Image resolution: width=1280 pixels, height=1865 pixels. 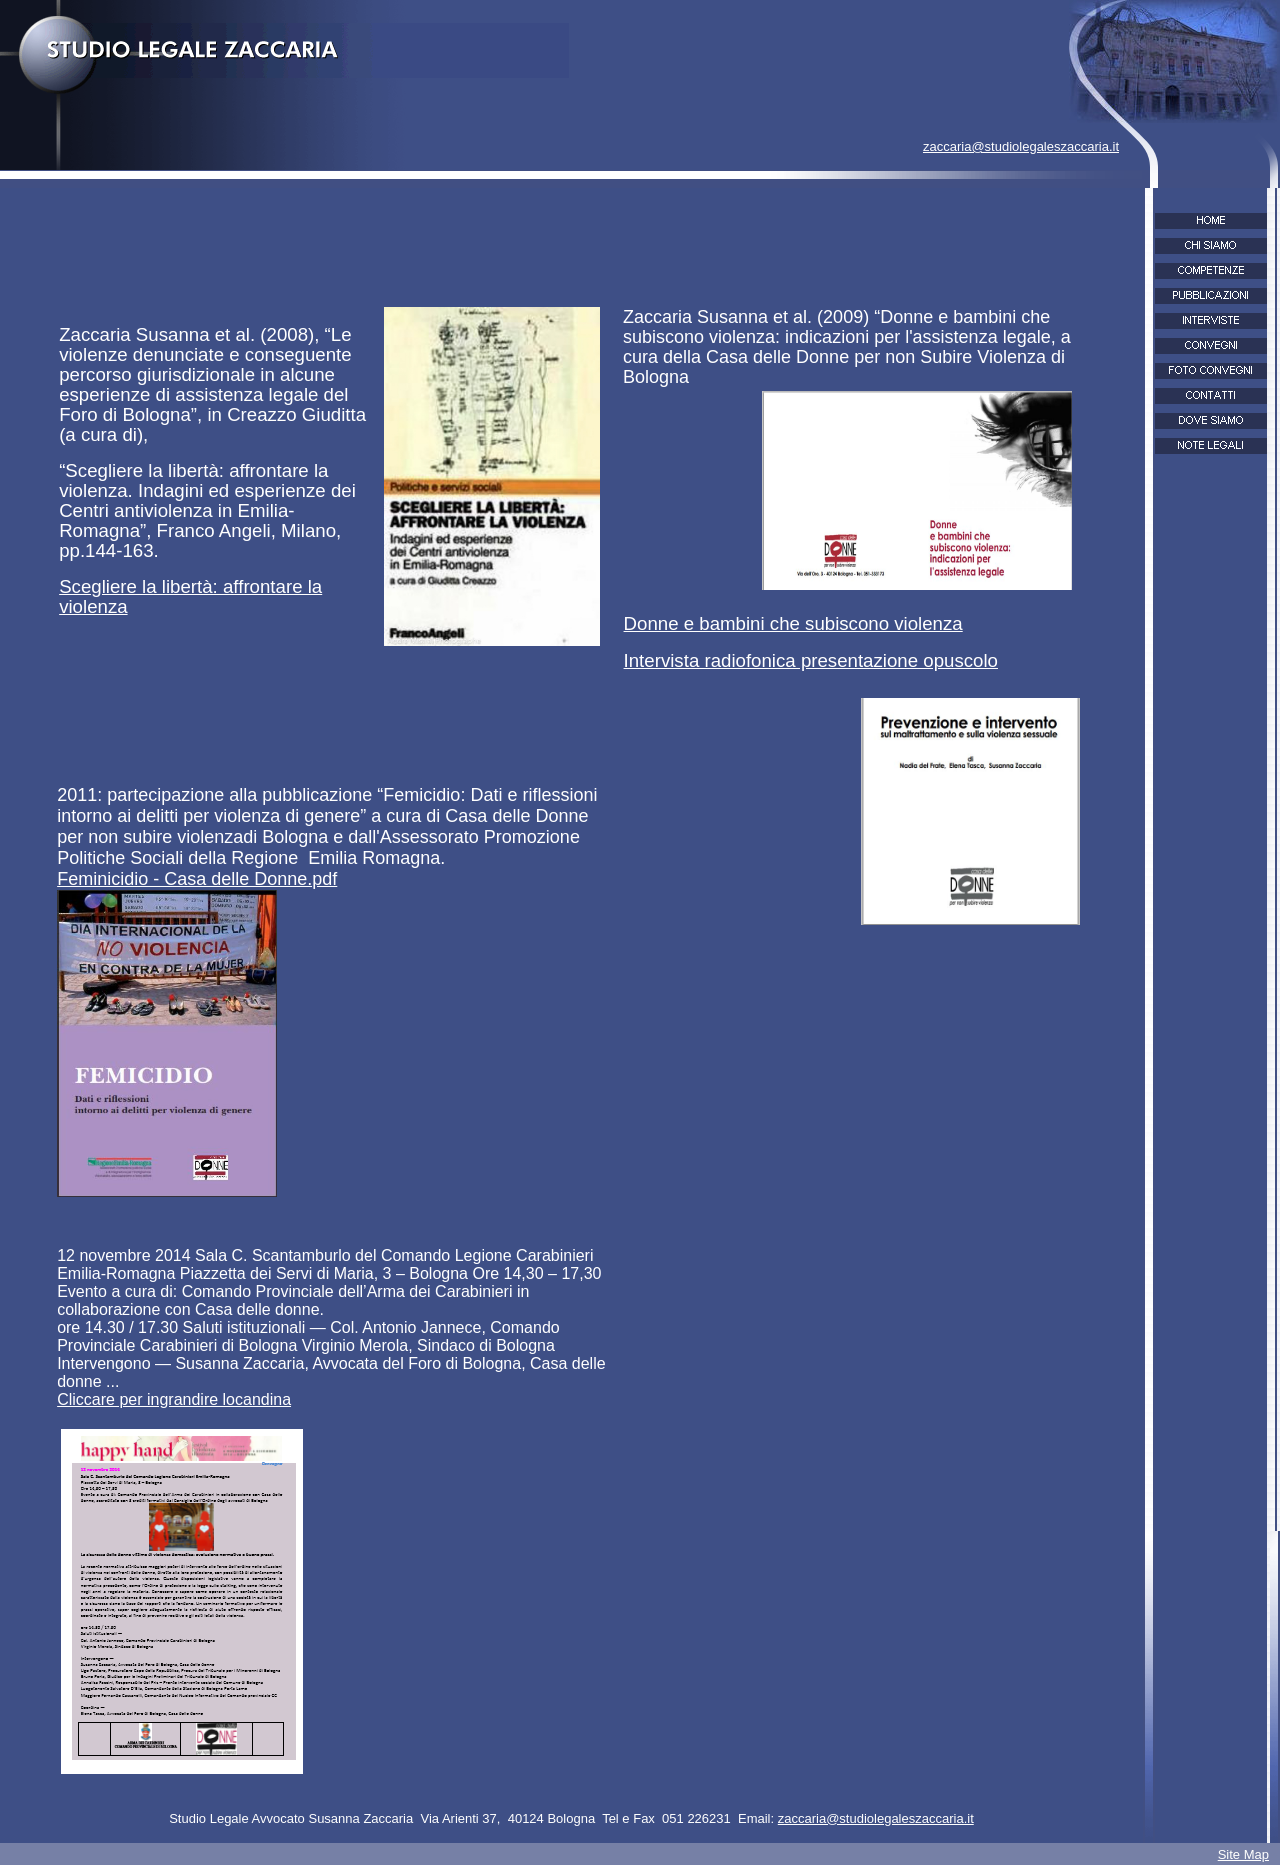 What do you see at coordinates (811, 660) in the screenshot?
I see `Intervista radiofonica presentazione opuscolo` at bounding box center [811, 660].